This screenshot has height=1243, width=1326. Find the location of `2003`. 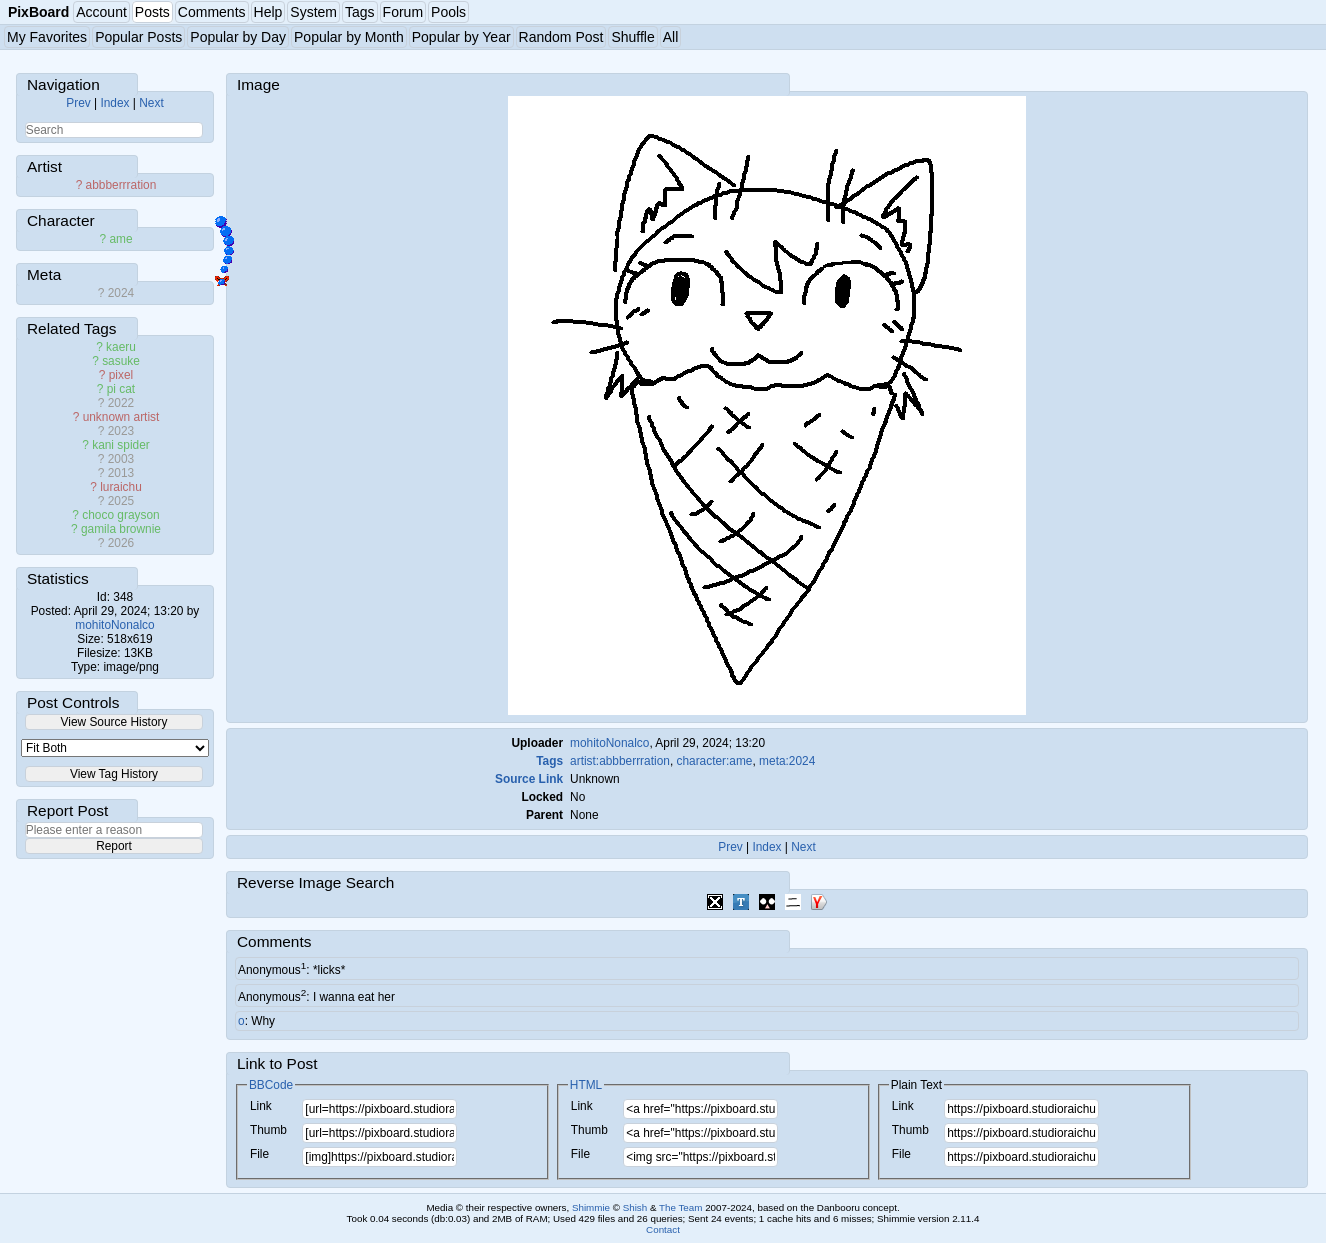

2003 is located at coordinates (121, 459).